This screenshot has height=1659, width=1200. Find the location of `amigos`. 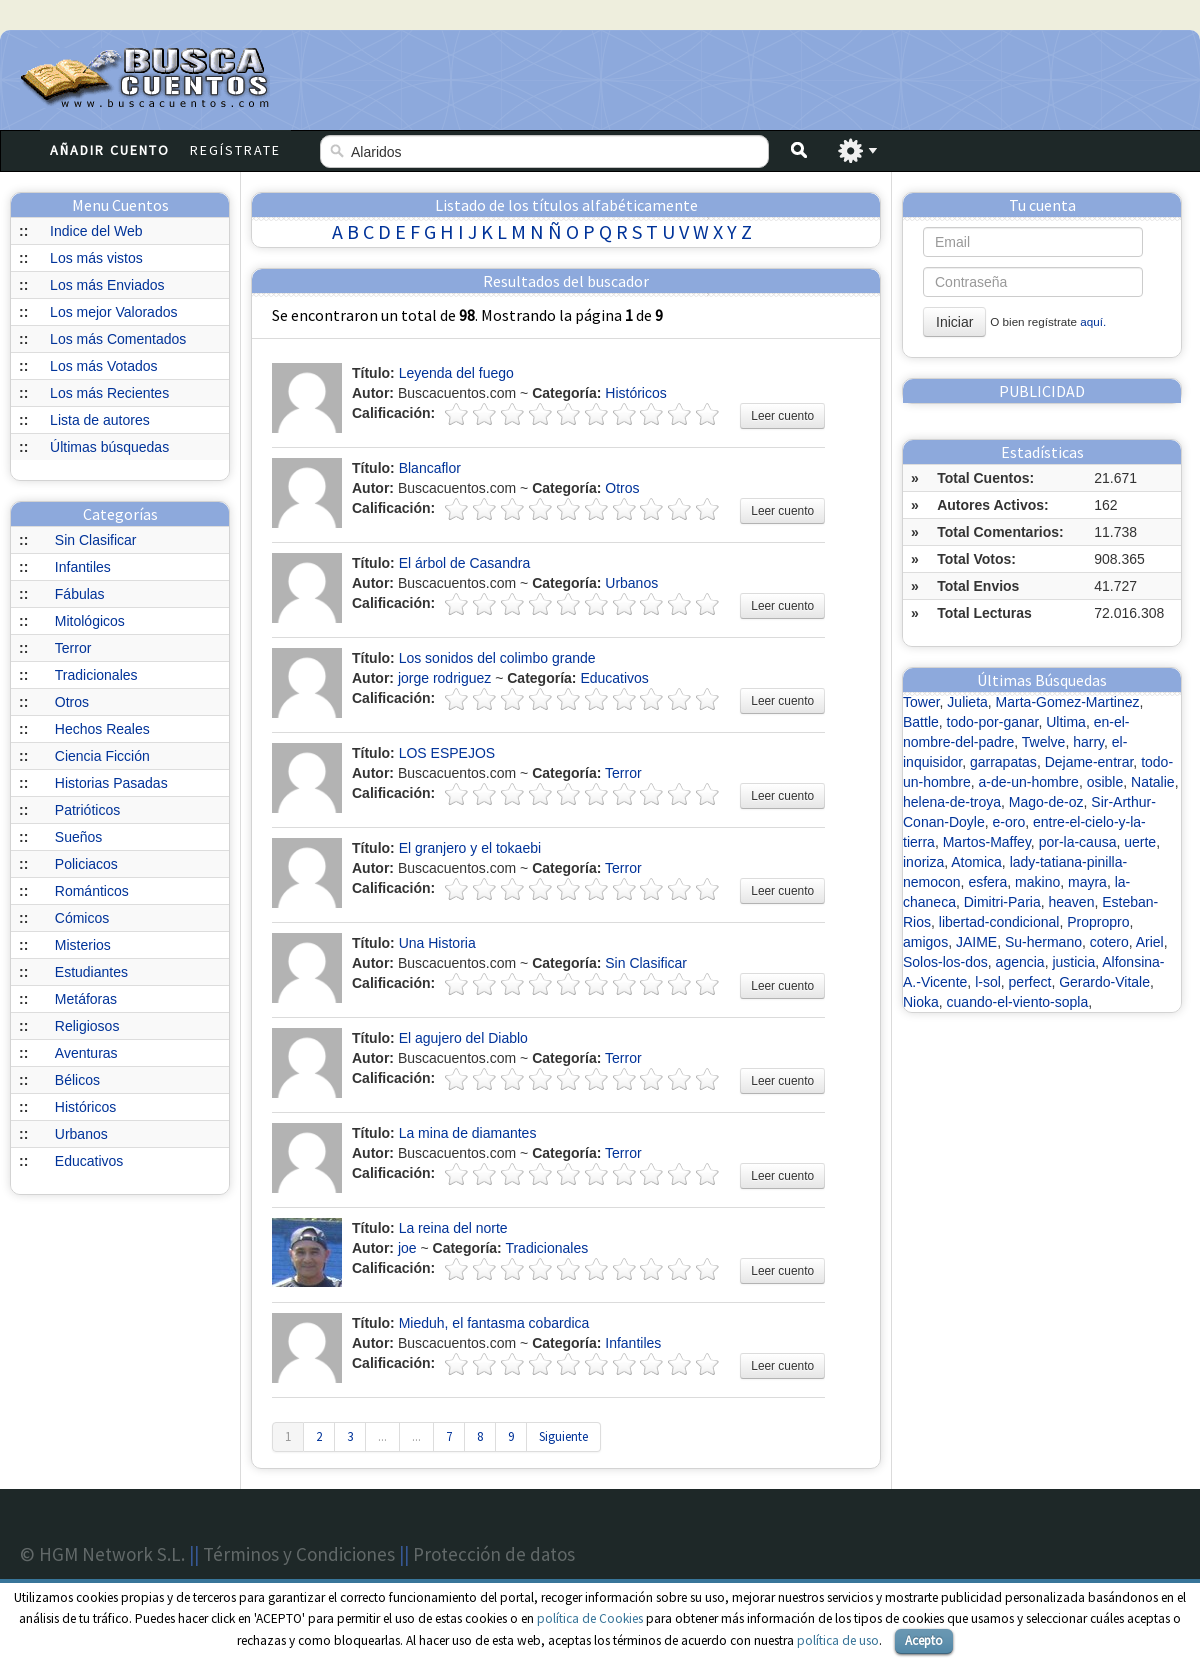

amigos is located at coordinates (925, 942).